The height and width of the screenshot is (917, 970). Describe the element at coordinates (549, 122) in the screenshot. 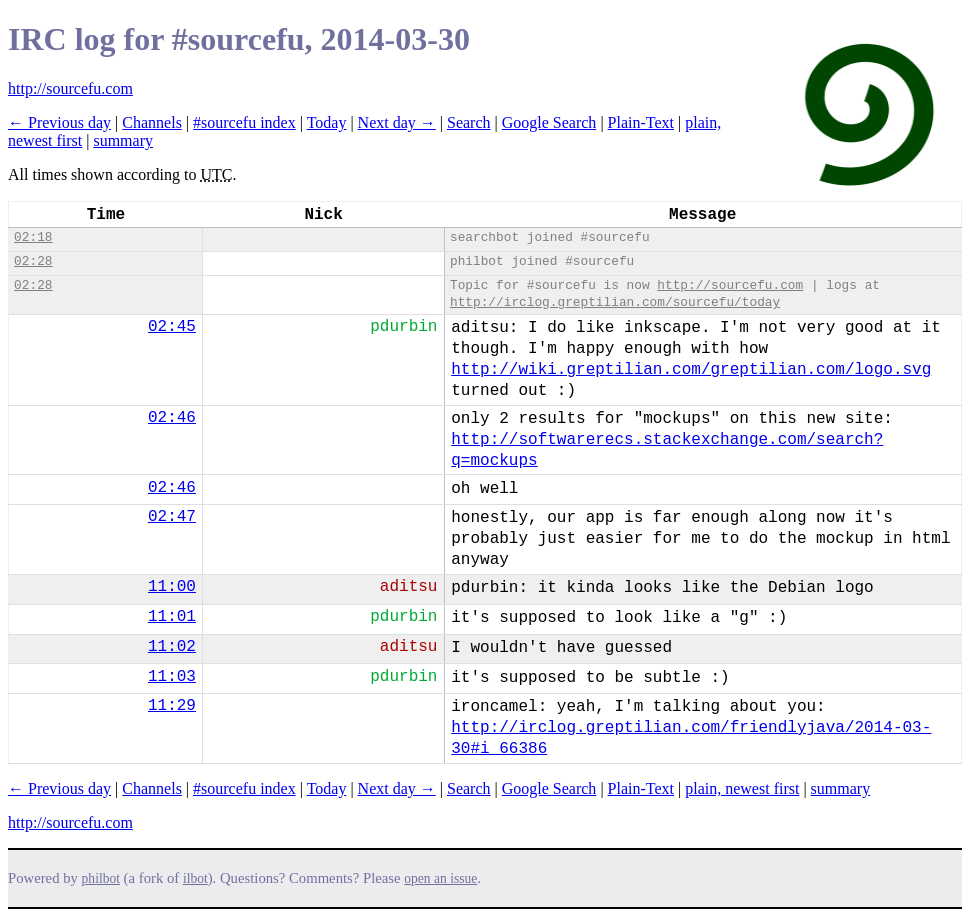

I see `Google Search` at that location.